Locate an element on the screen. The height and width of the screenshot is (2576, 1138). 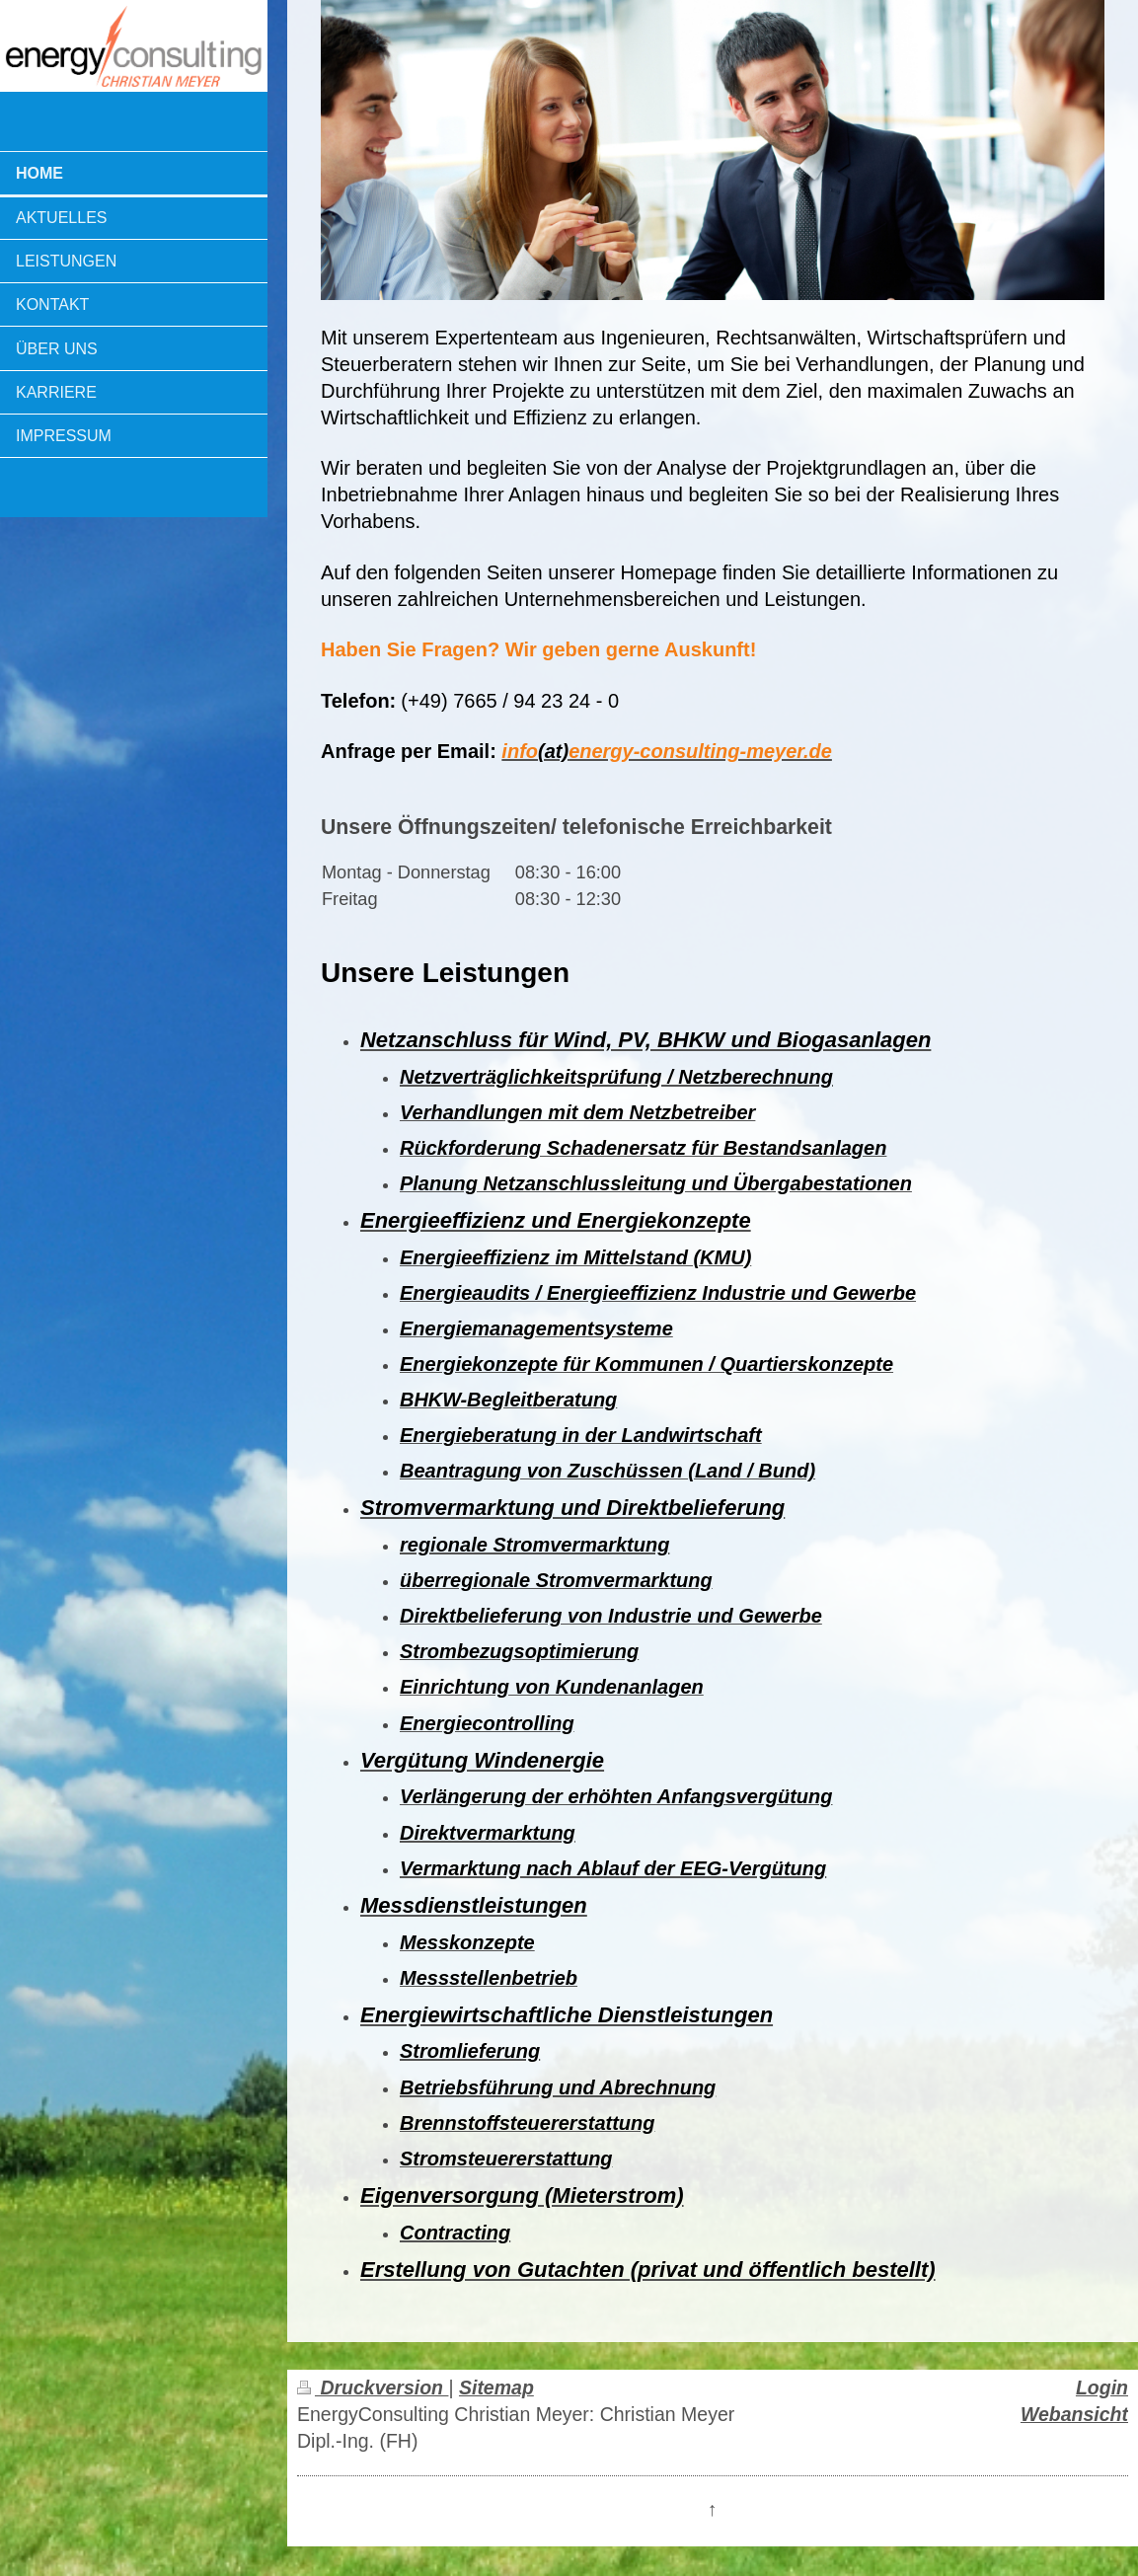
Login is located at coordinates (1102, 2387).